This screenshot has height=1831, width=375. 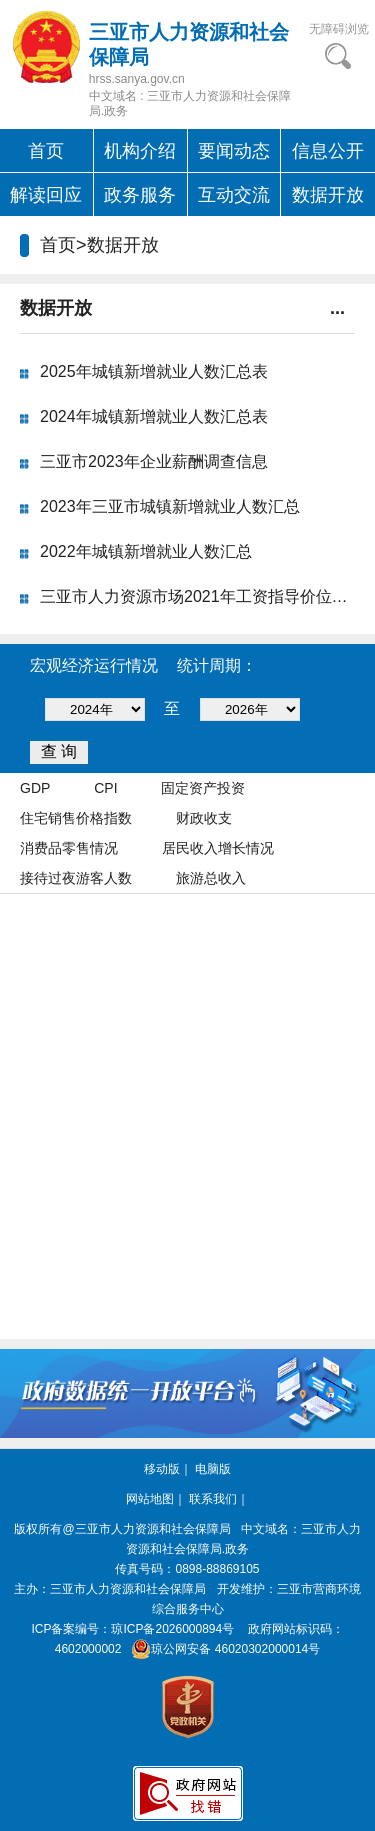 What do you see at coordinates (105, 788) in the screenshot?
I see `CPI` at bounding box center [105, 788].